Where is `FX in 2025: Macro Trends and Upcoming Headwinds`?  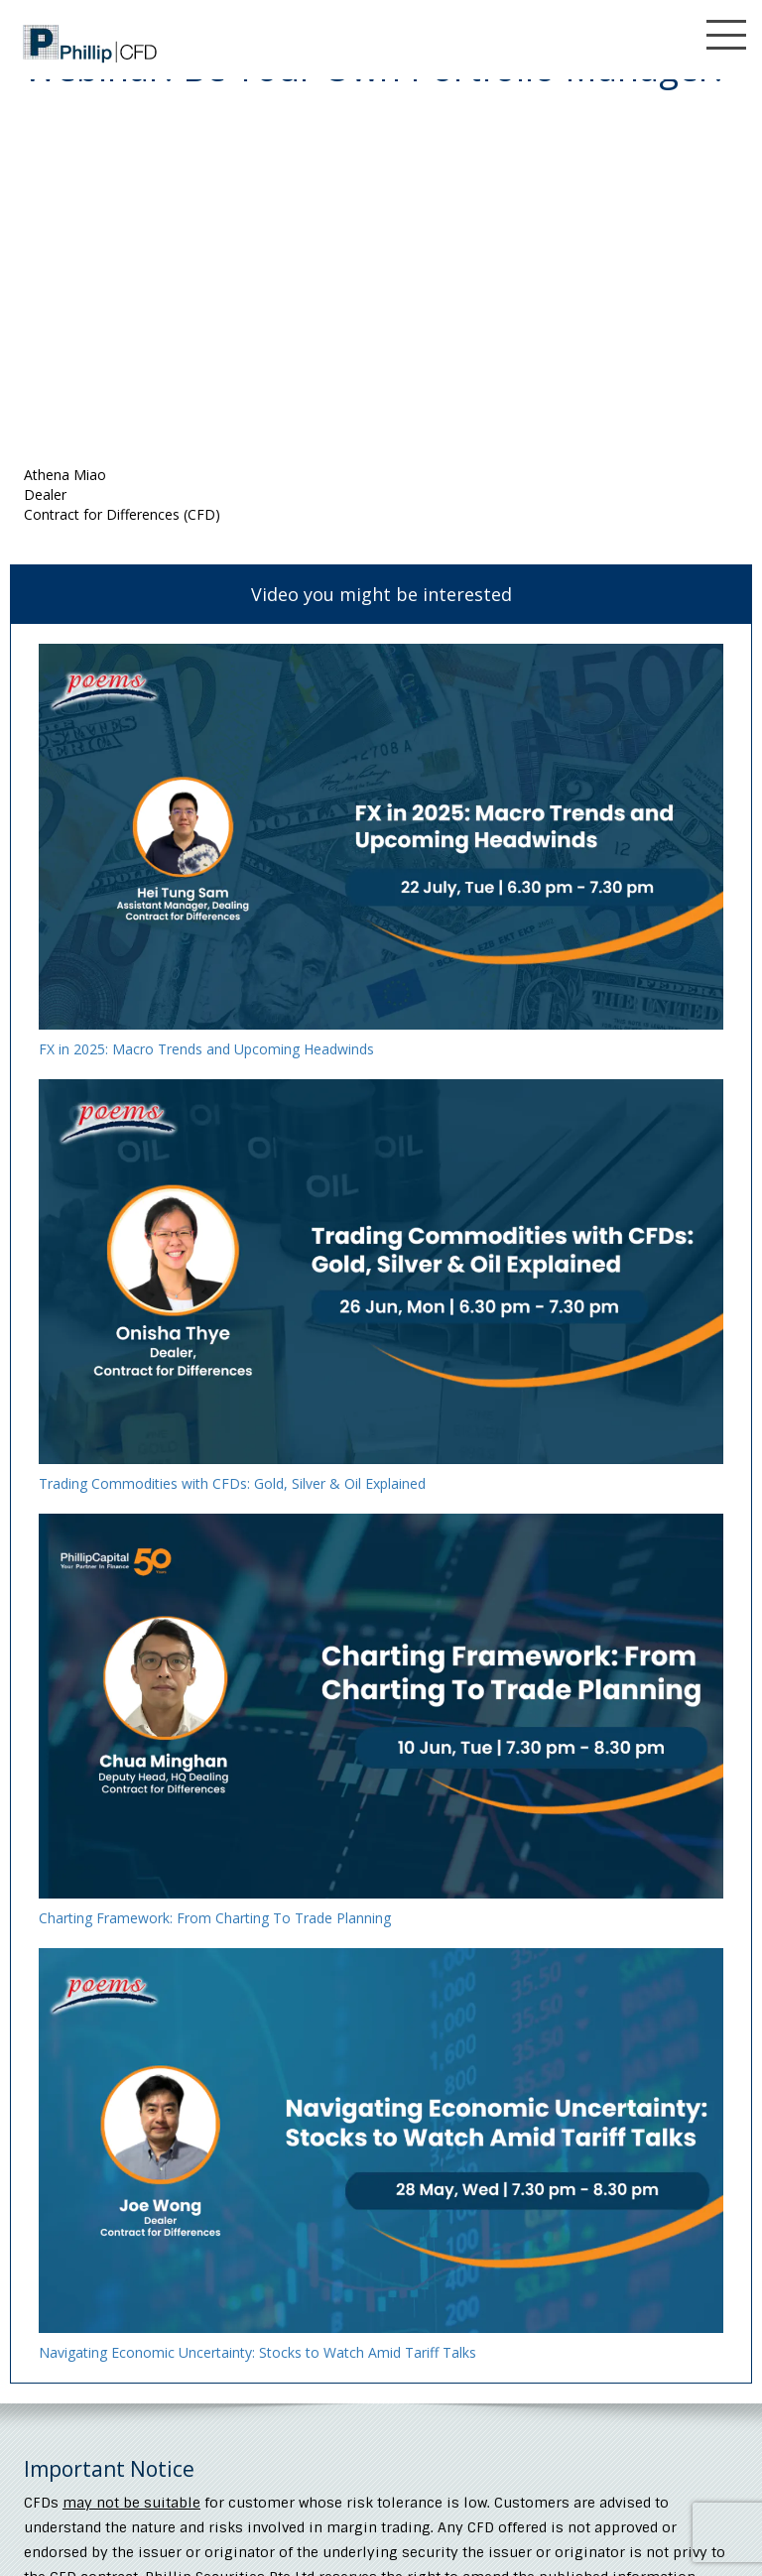
FX in 2025: Macro Trends and Upcoming Headwinds is located at coordinates (206, 1049).